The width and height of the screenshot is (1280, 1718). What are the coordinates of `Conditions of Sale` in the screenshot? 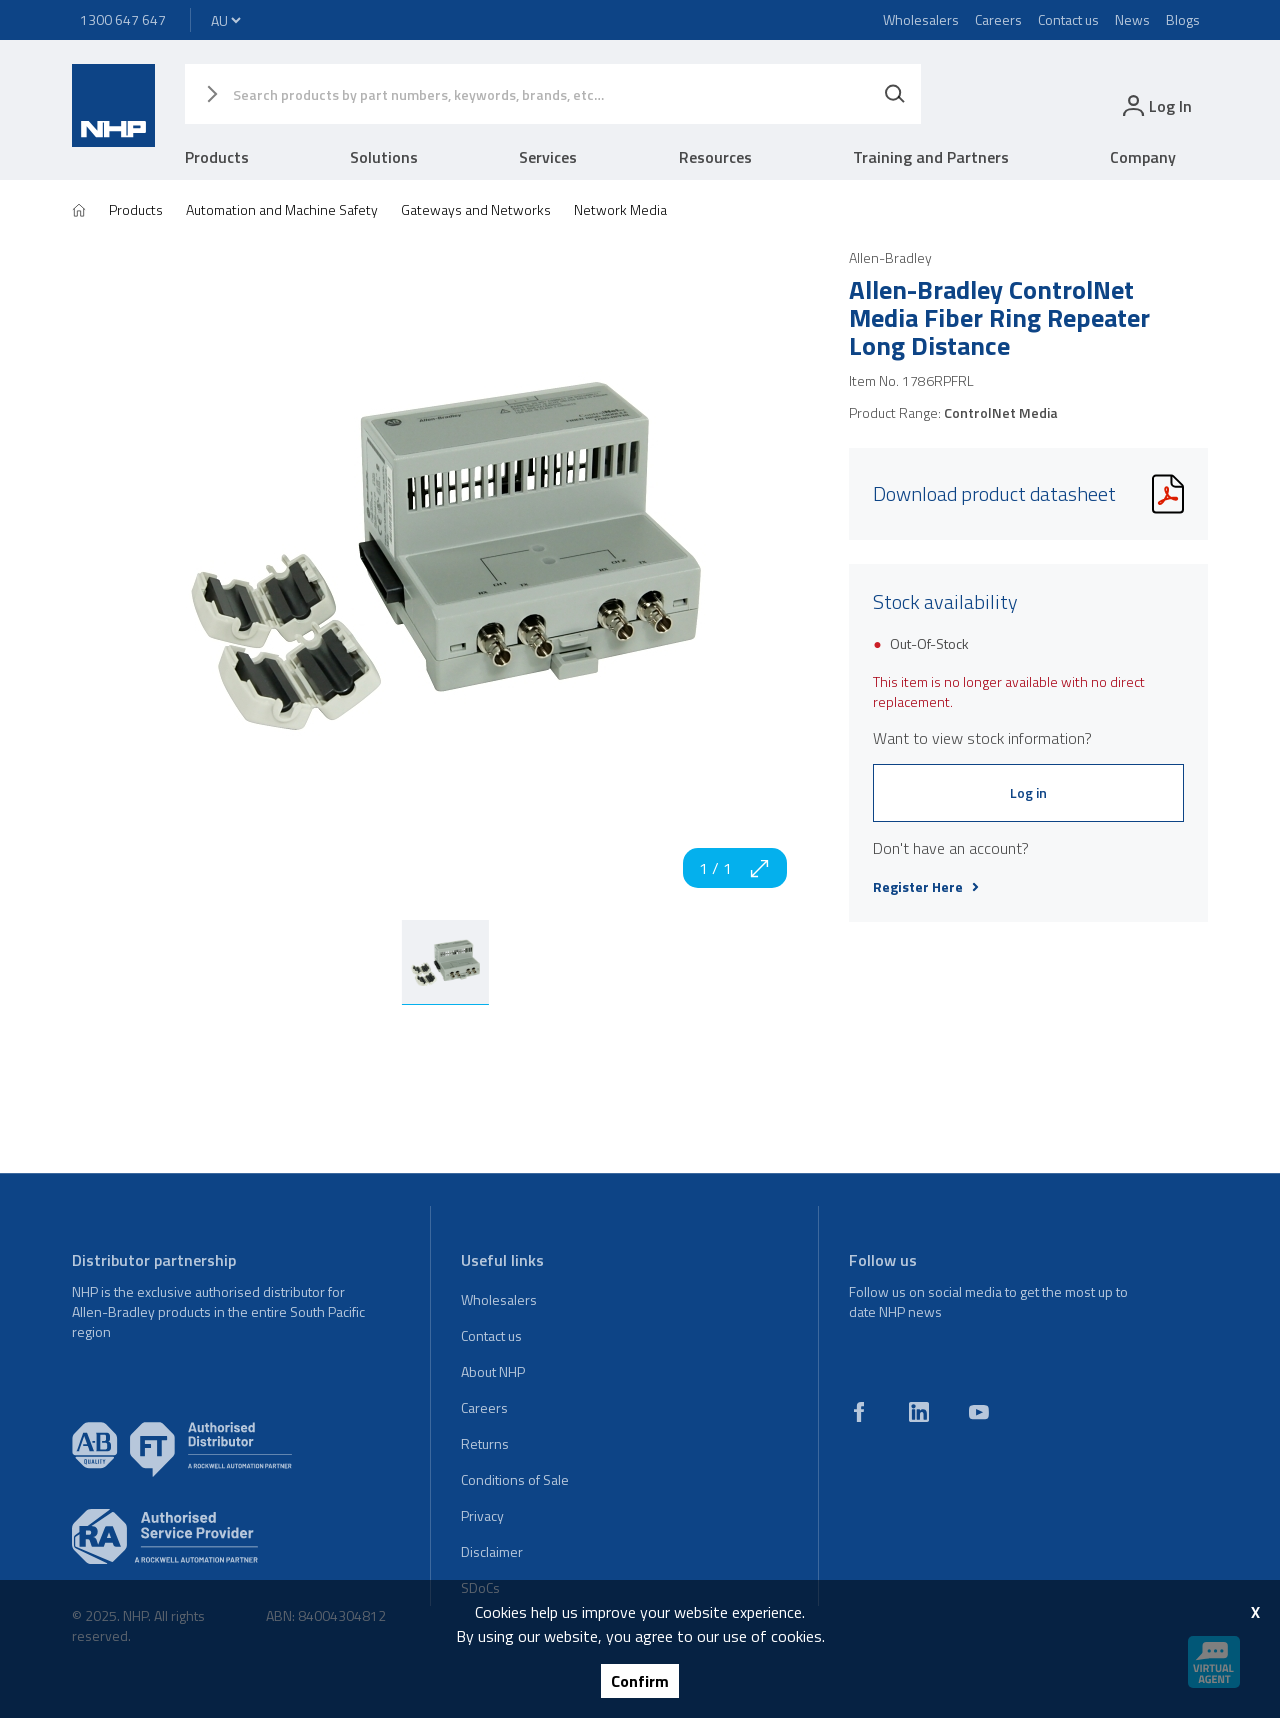 It's located at (515, 1479).